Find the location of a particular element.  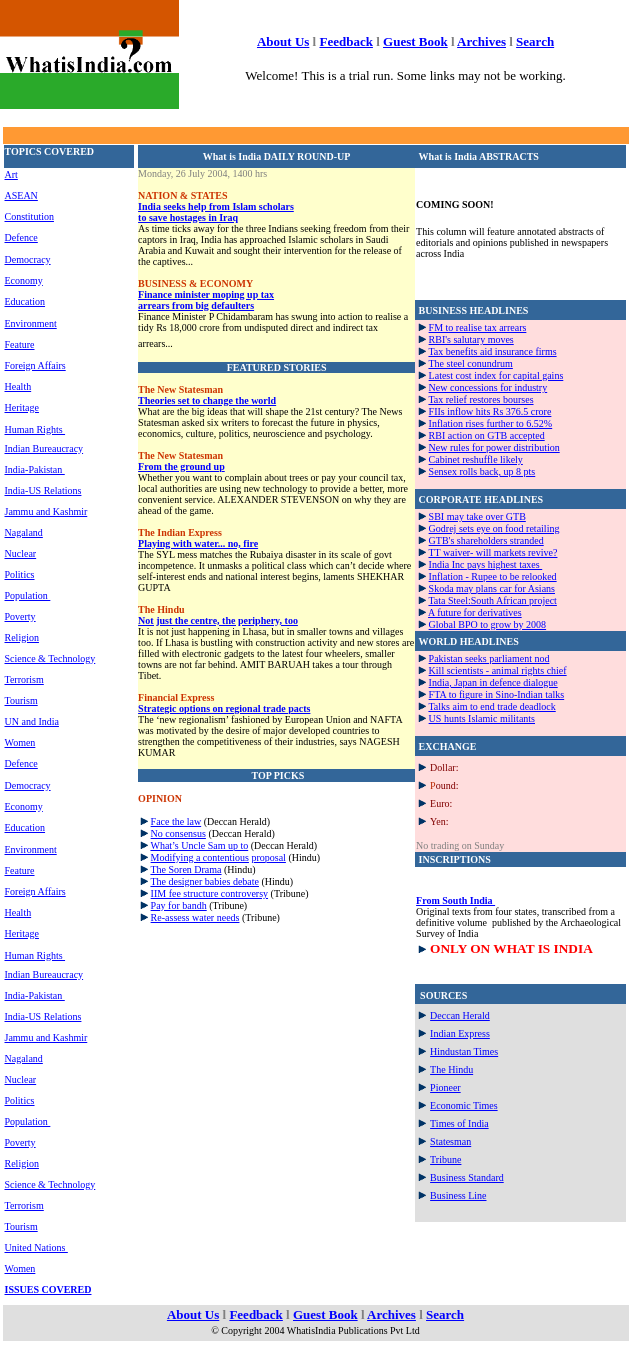

Godrej sets eye on food retailing is located at coordinates (494, 528).